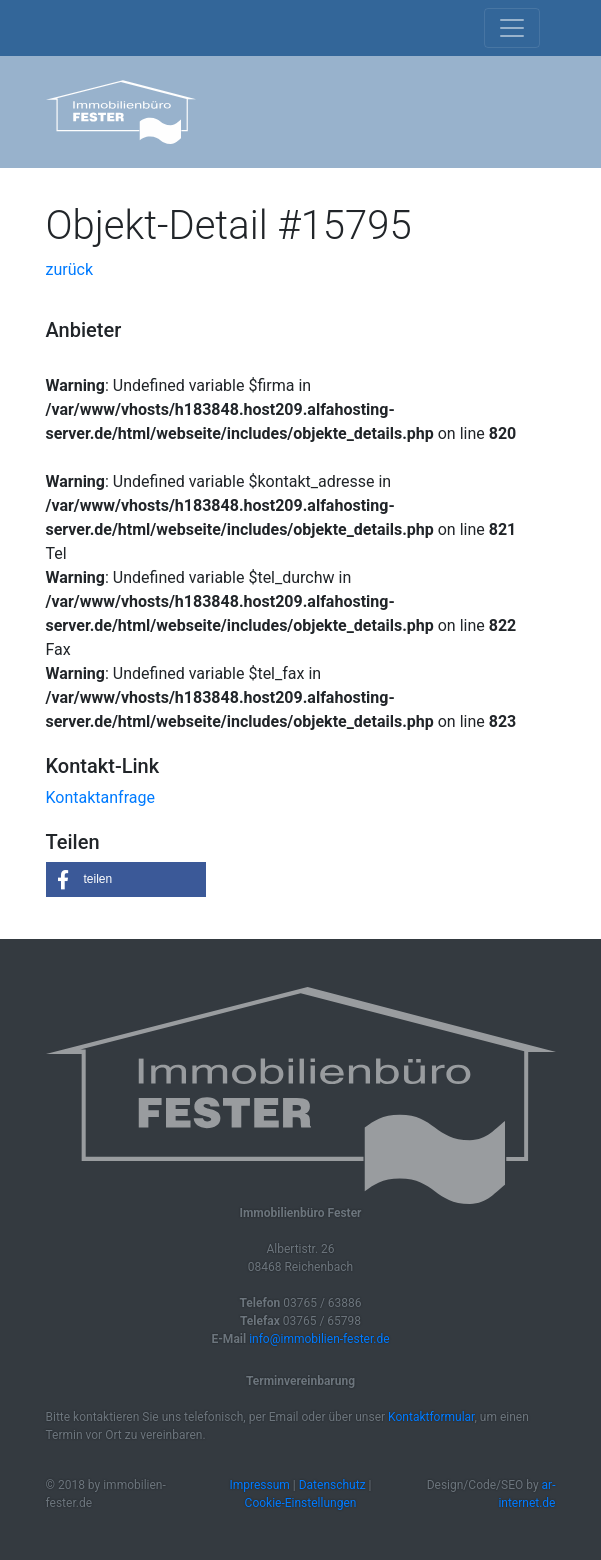 This screenshot has width=601, height=1560. What do you see at coordinates (100, 797) in the screenshot?
I see `Kontaktanfrage` at bounding box center [100, 797].